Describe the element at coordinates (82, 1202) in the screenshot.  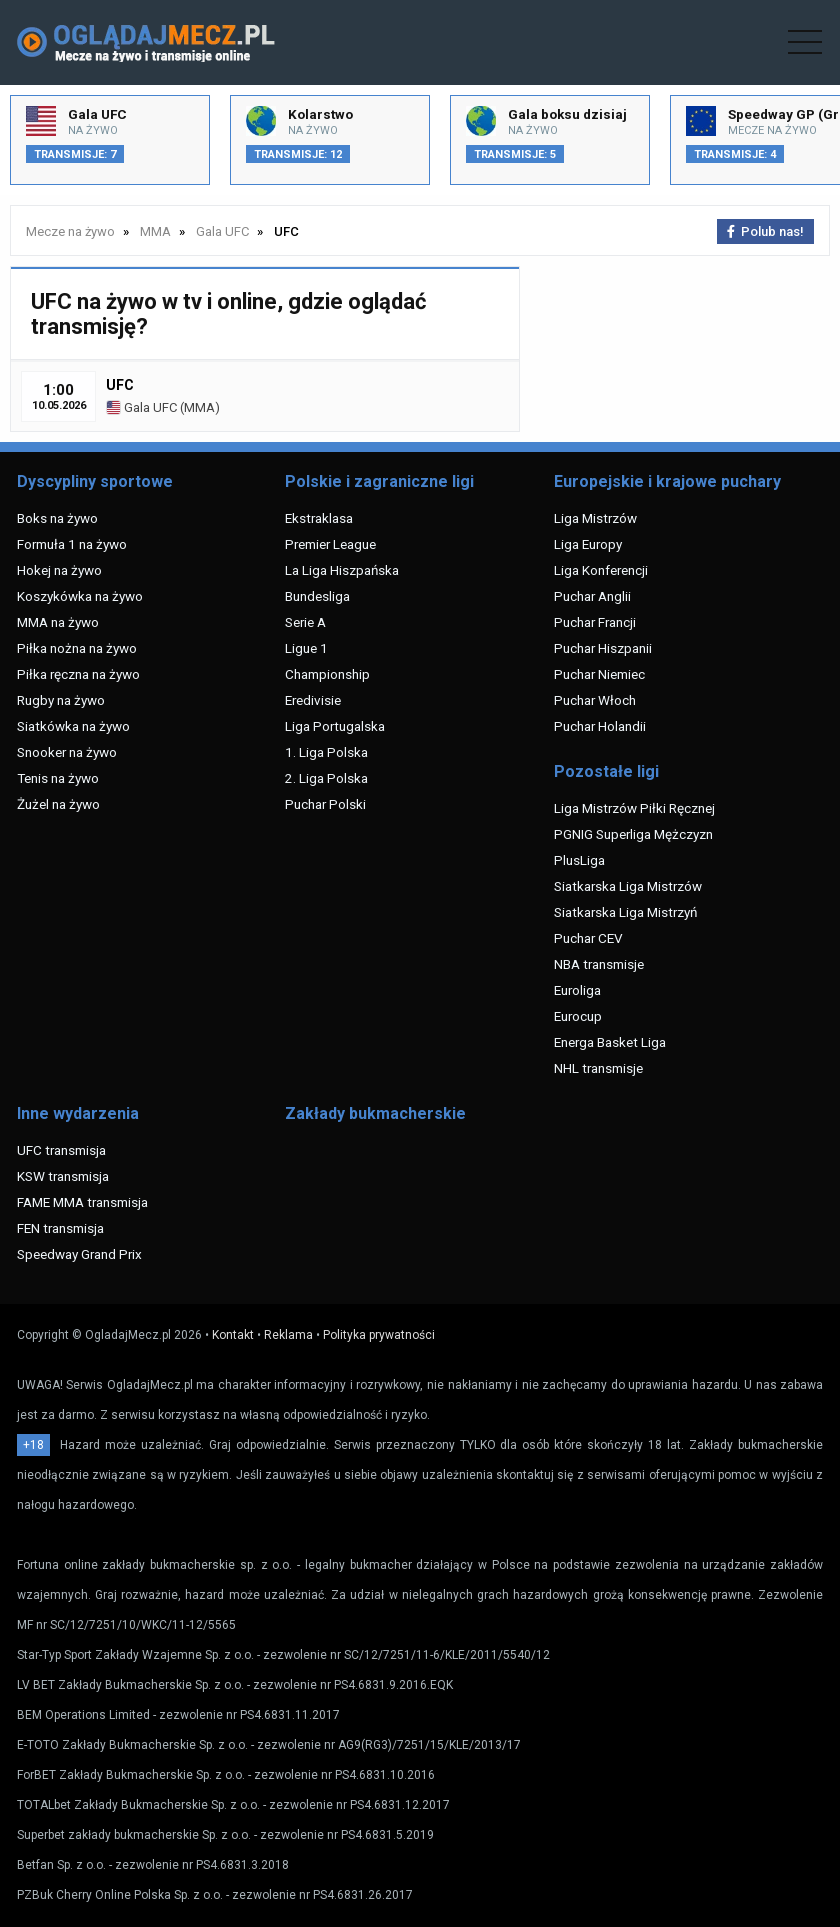
I see `FAME MMA transmisja` at that location.